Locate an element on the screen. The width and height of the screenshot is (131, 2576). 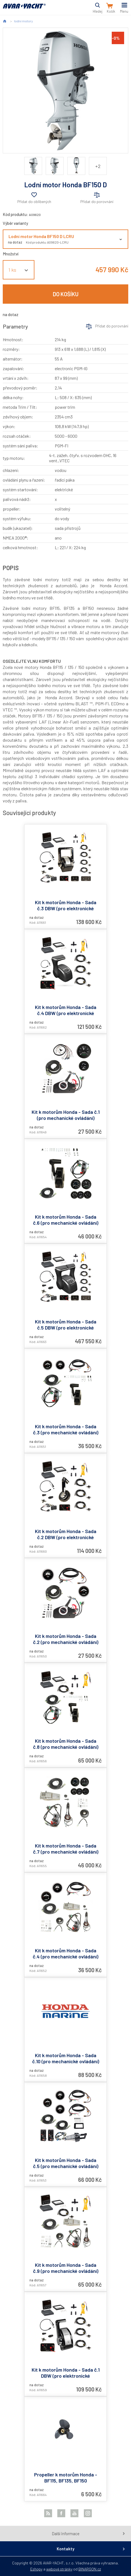
AVAR-YACHT CZ [banner] is located at coordinates (24, 9).